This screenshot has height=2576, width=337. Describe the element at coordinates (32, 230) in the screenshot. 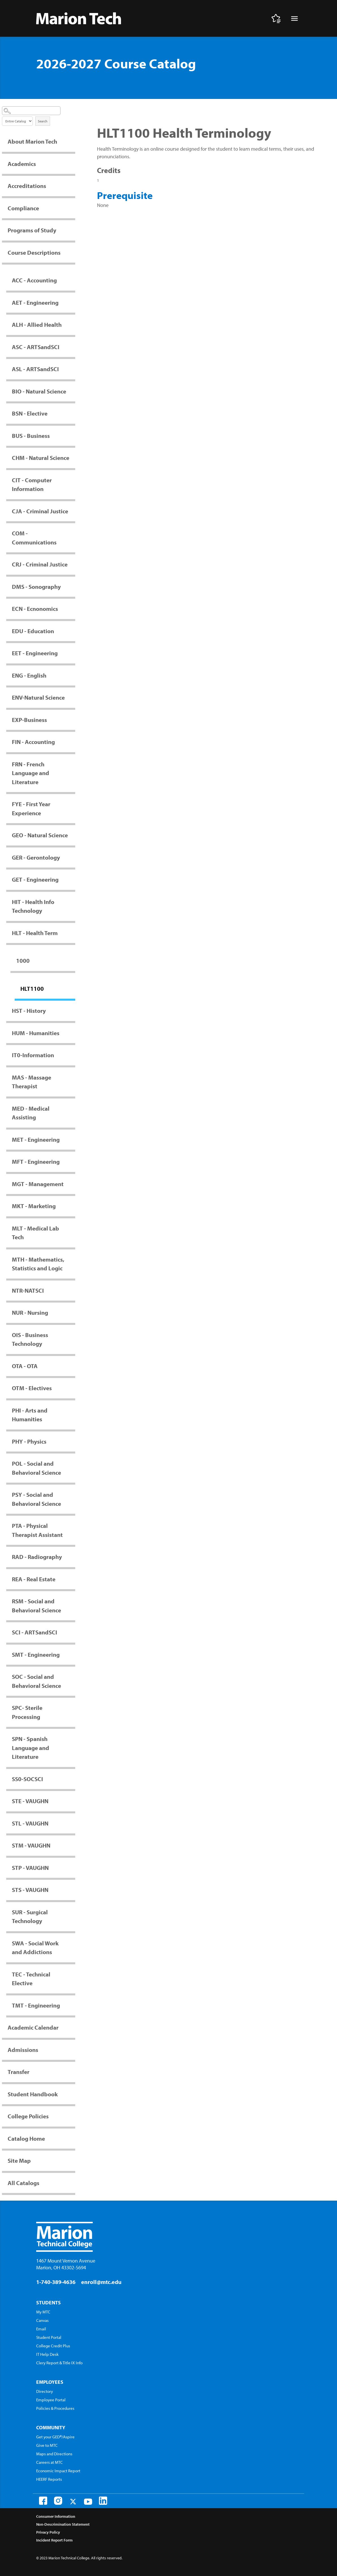

I see `Programs of Study` at that location.